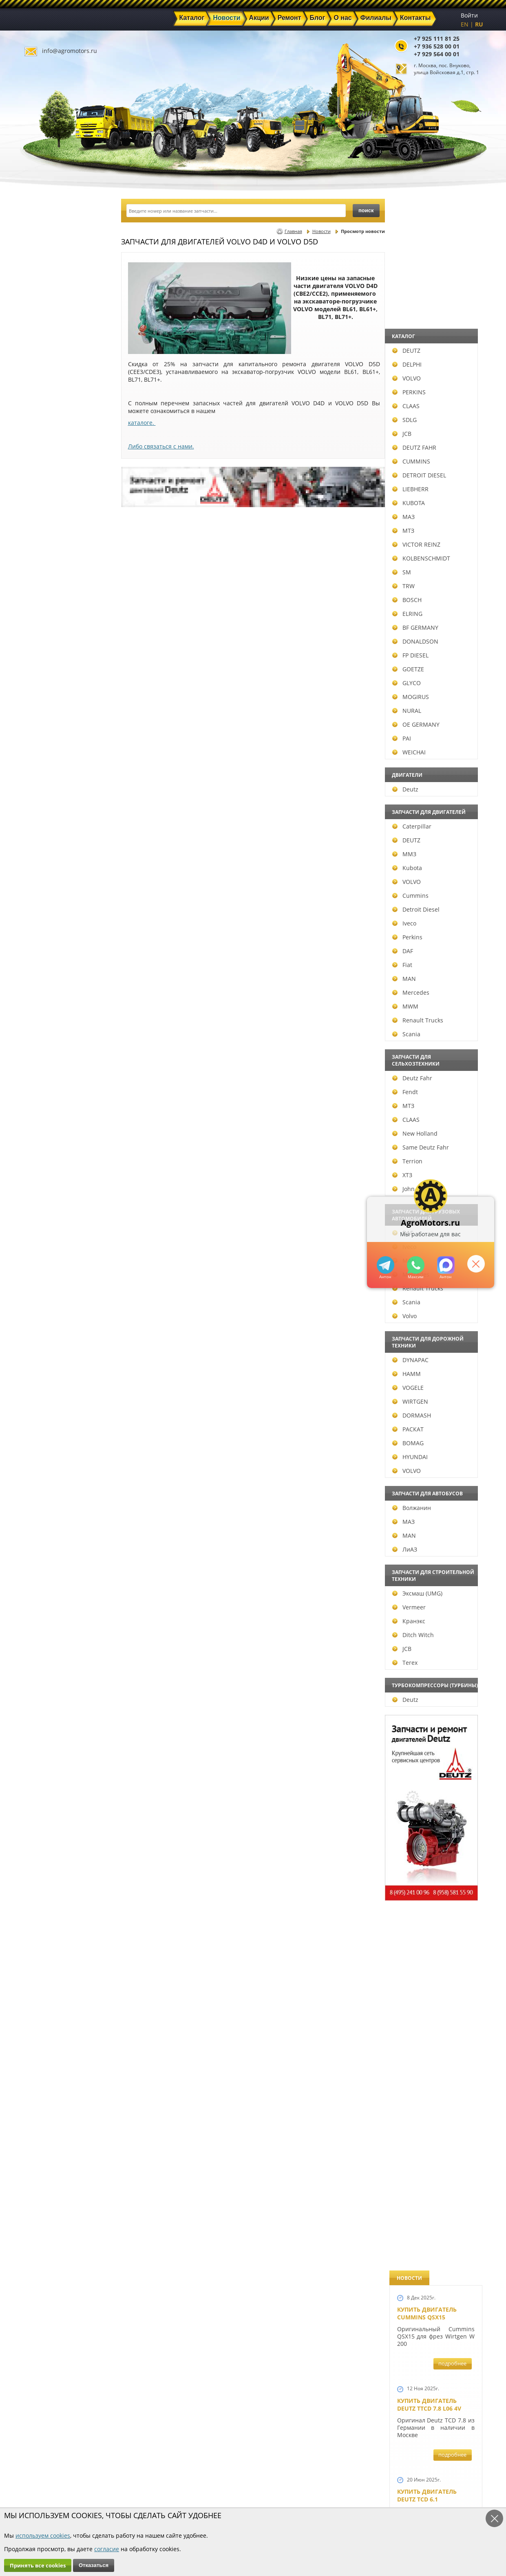 This screenshot has width=506, height=2576. I want to click on MAN, so click(43, 978).